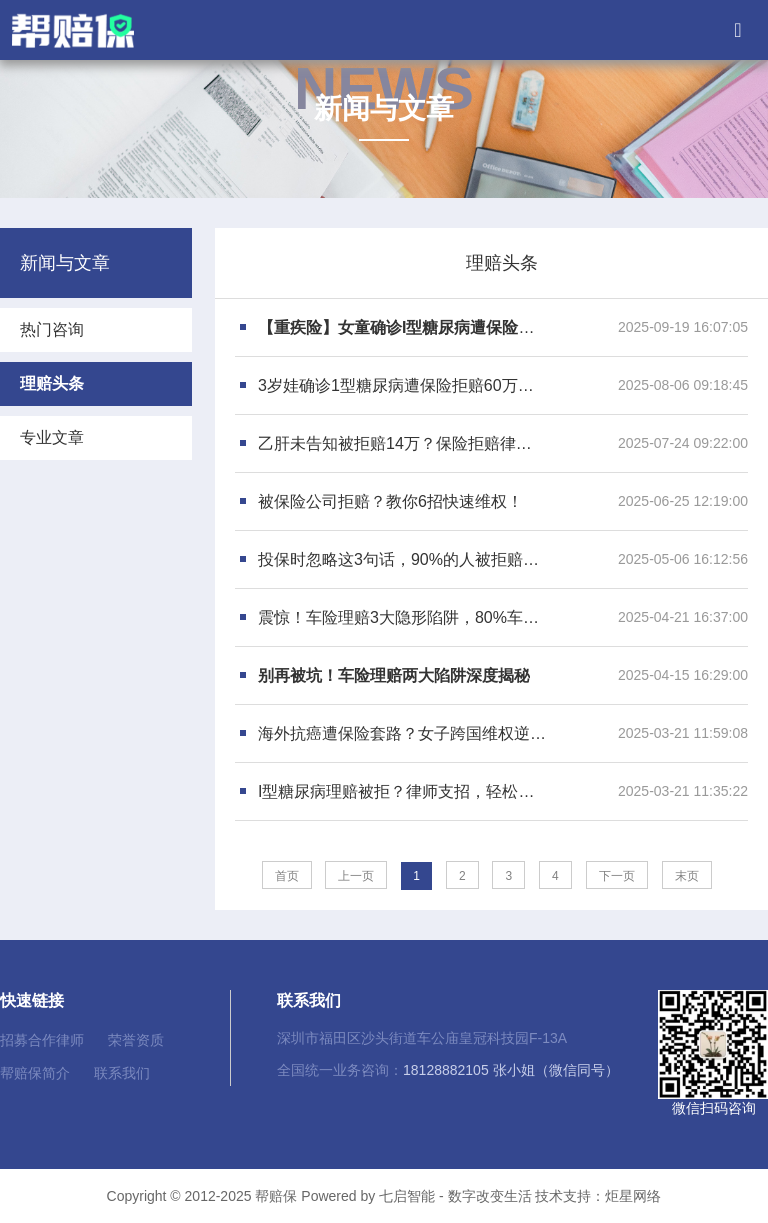 The height and width of the screenshot is (1223, 768). Describe the element at coordinates (35, 1073) in the screenshot. I see `帮赔保简介` at that location.